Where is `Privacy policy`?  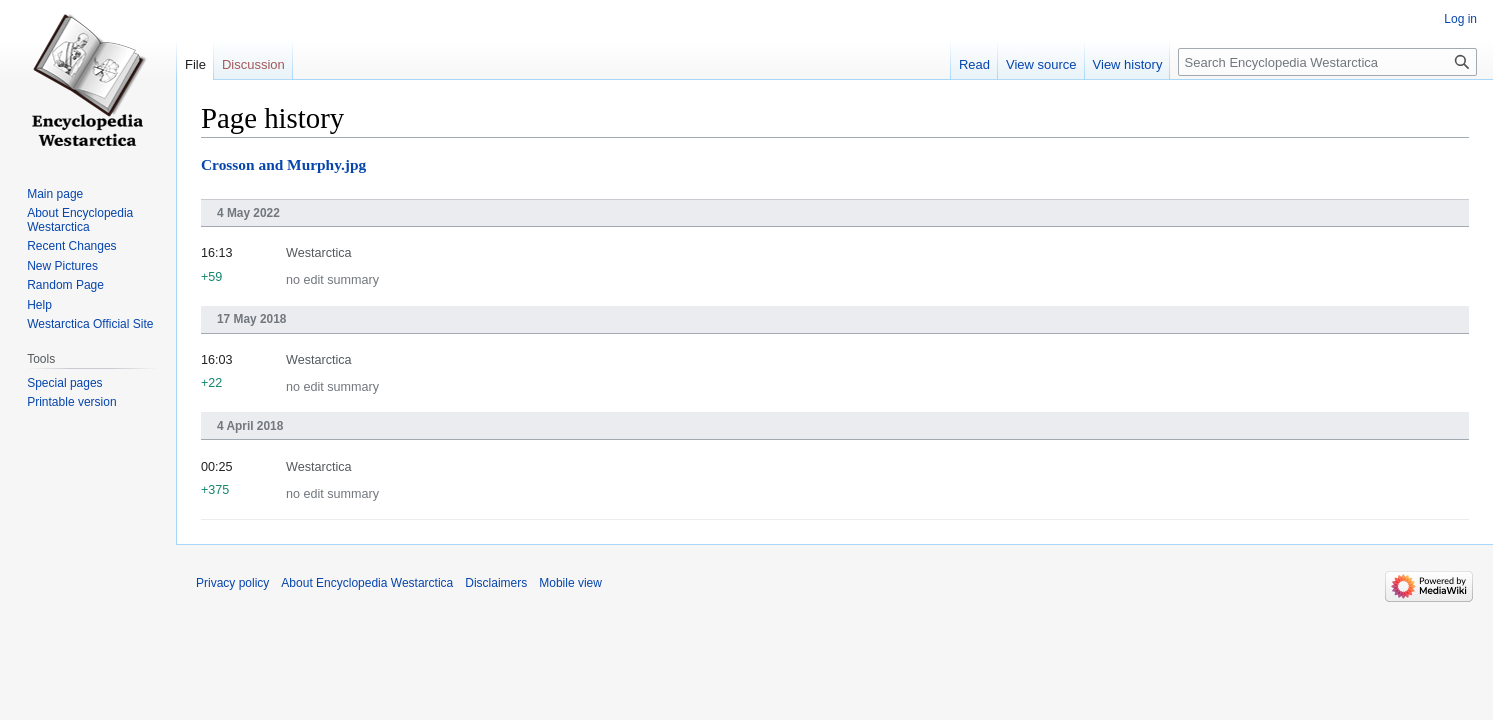 Privacy policy is located at coordinates (232, 583).